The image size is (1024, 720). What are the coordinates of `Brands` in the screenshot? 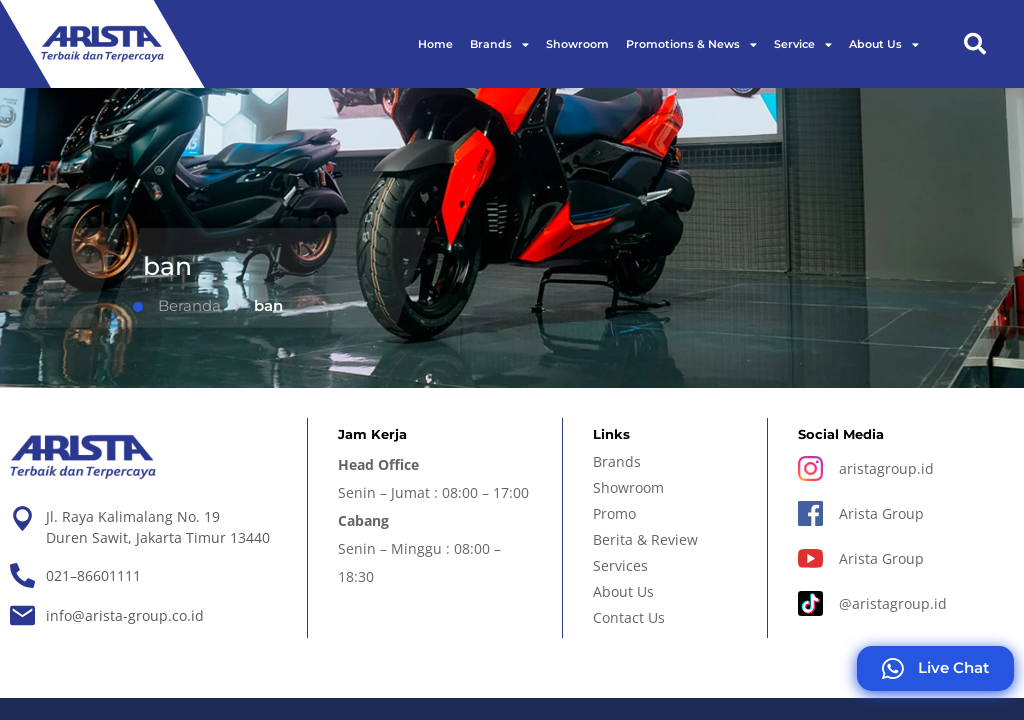 It's located at (499, 44).